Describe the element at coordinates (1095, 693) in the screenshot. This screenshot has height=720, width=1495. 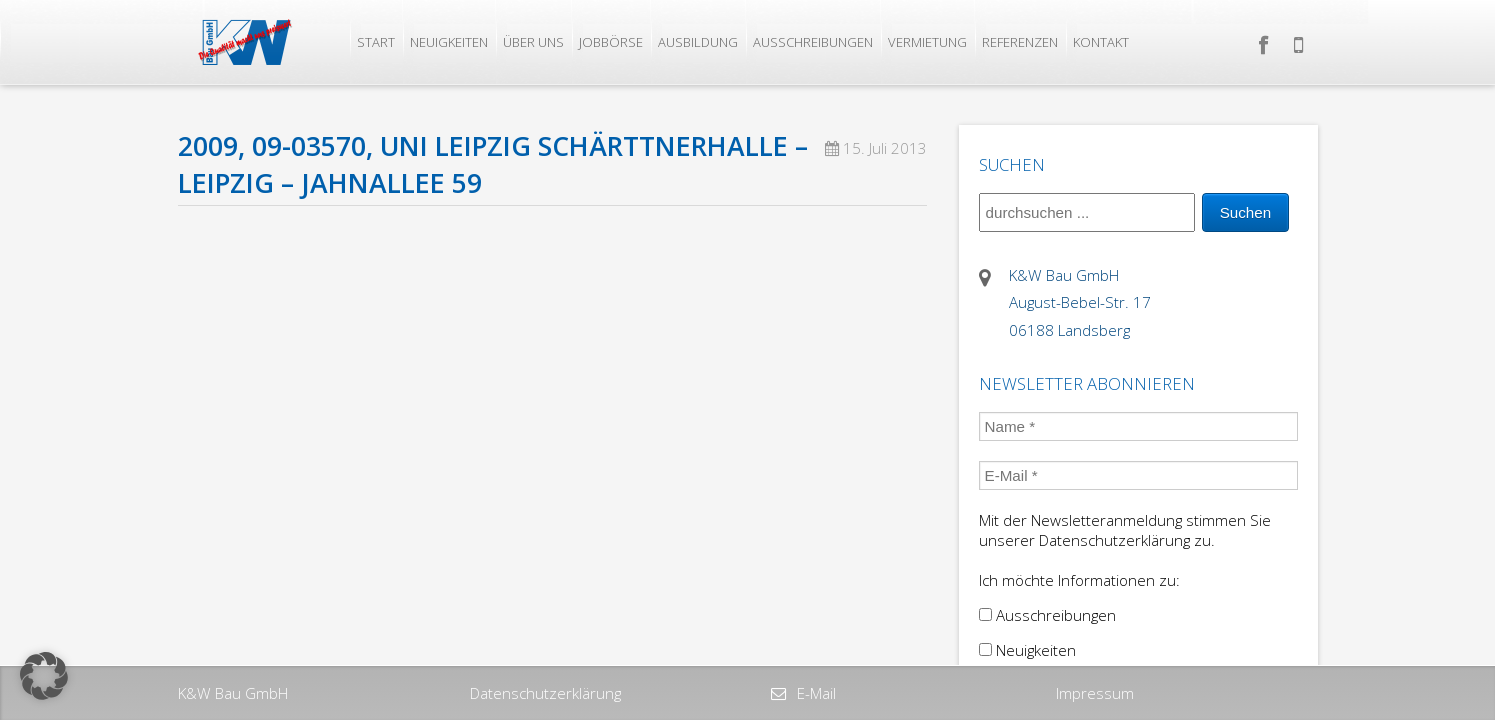
I see `Impressum` at that location.